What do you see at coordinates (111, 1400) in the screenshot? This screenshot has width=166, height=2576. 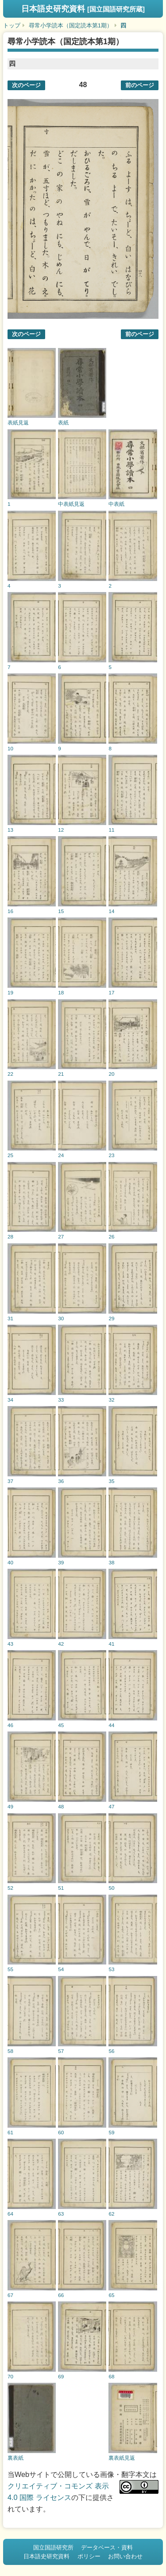 I see `32` at bounding box center [111, 1400].